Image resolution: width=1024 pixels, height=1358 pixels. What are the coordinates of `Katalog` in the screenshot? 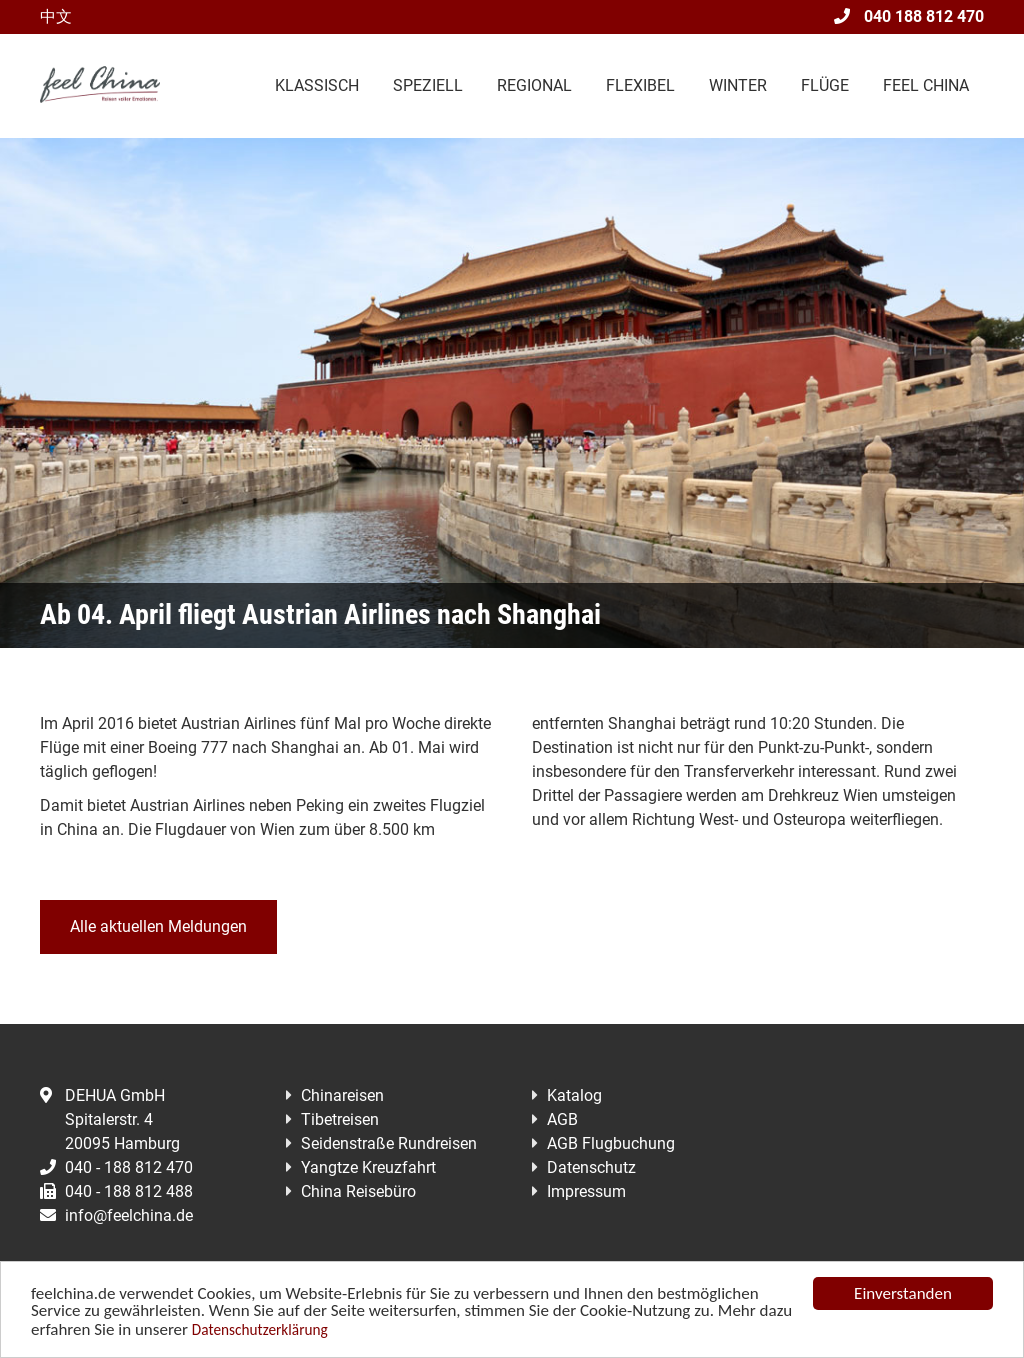 It's located at (574, 1095).